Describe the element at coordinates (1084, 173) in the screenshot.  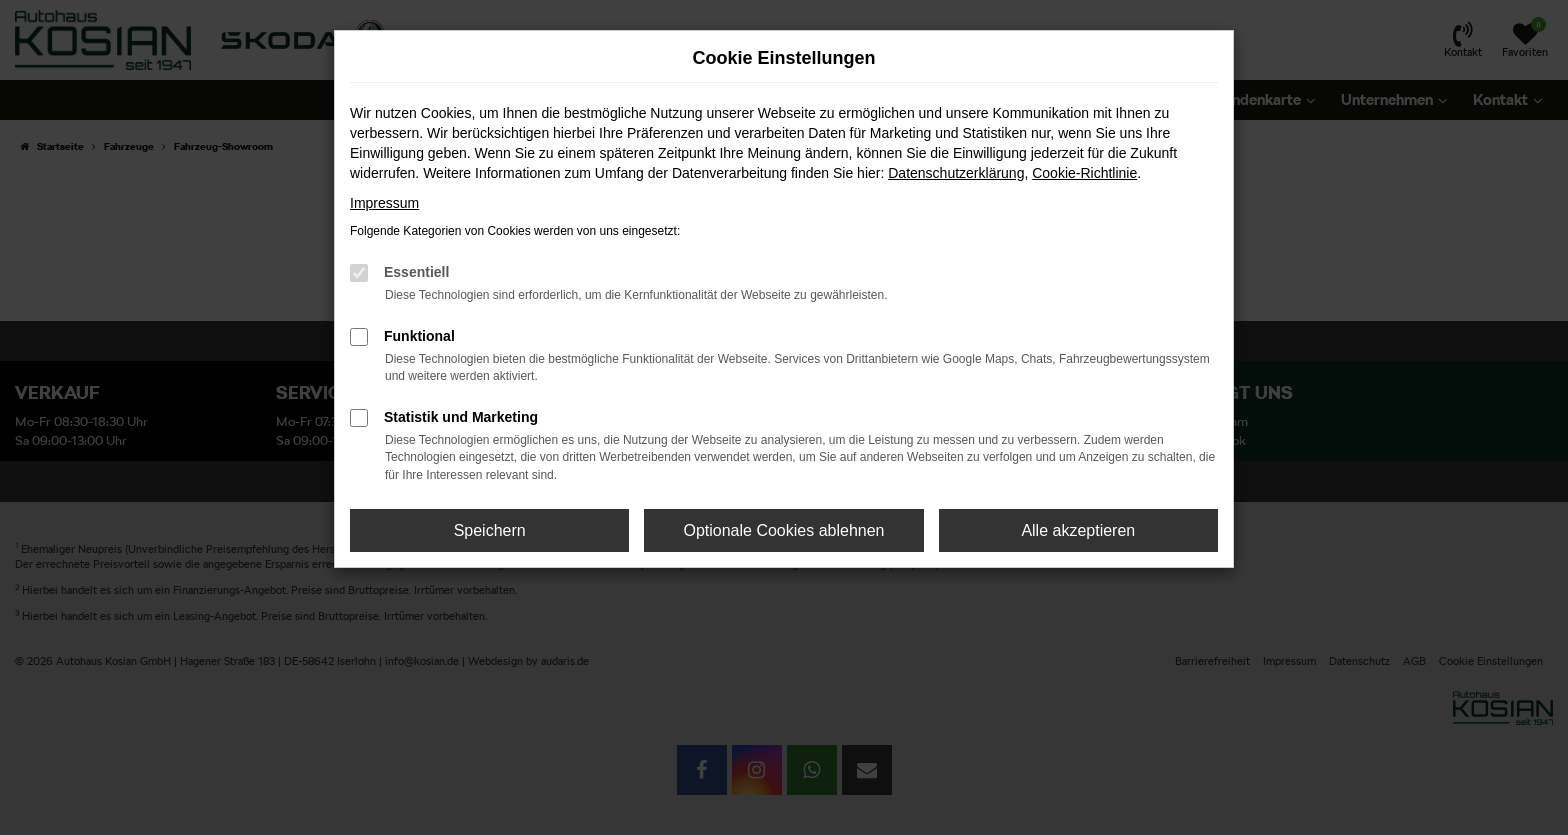
I see `Cookie-Richtlinie` at that location.